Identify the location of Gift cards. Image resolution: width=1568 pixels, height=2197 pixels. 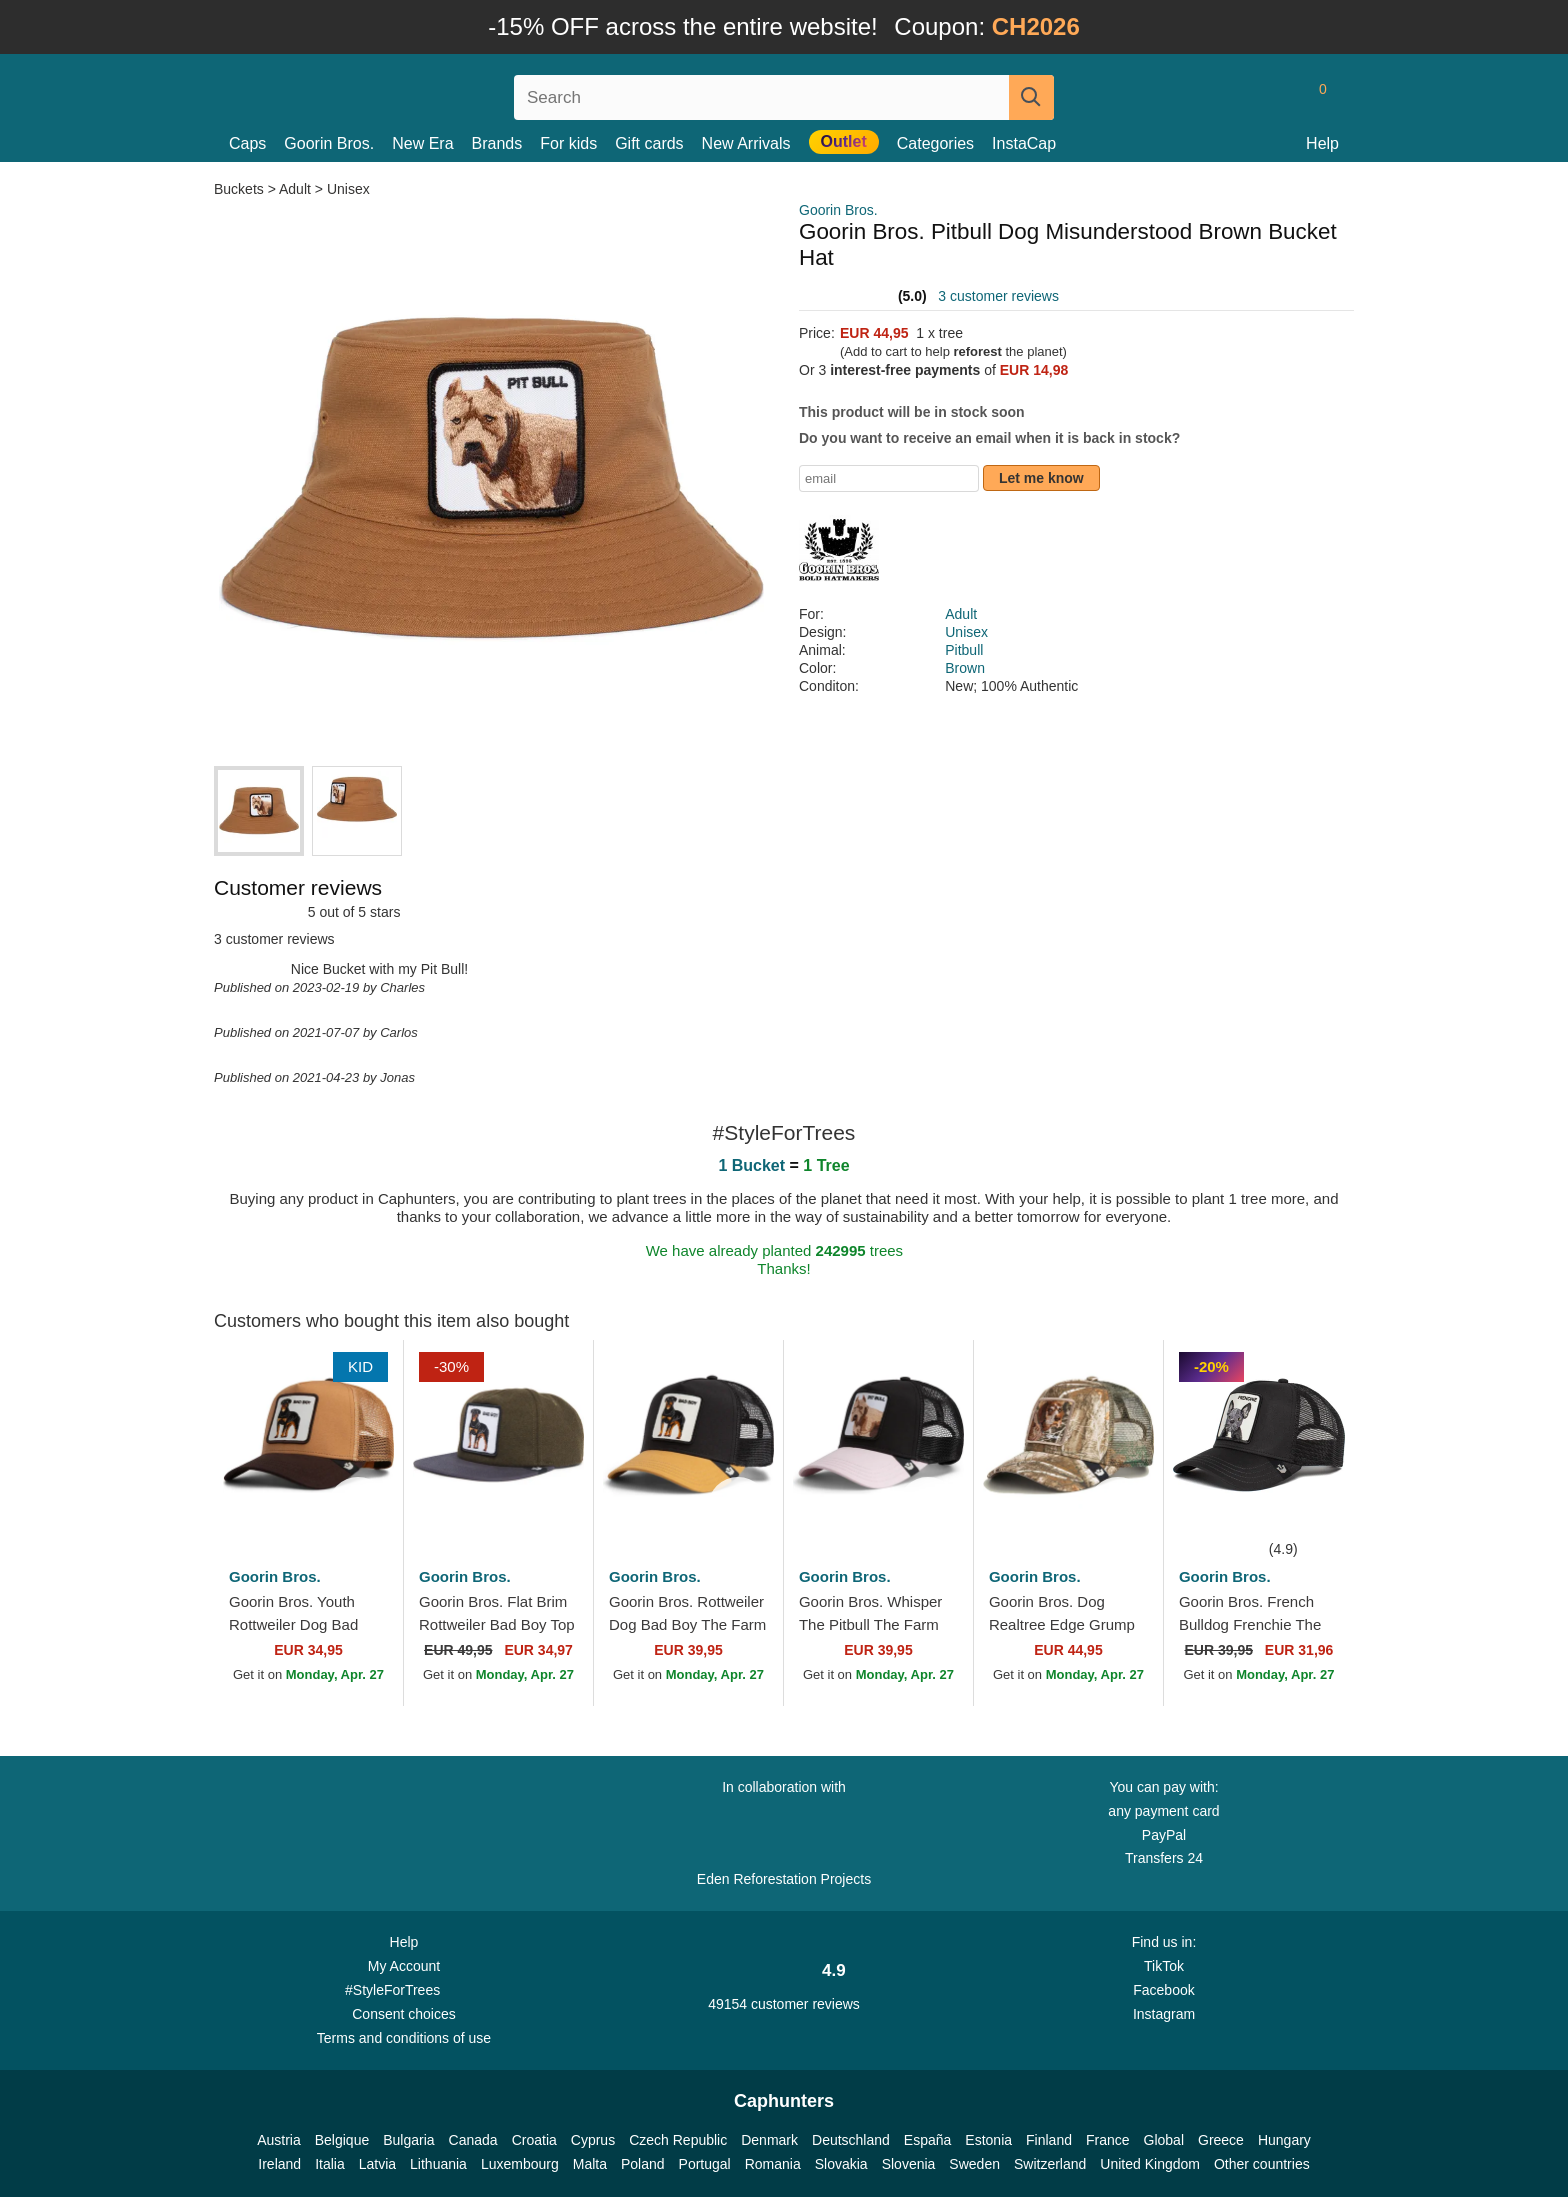
(649, 143).